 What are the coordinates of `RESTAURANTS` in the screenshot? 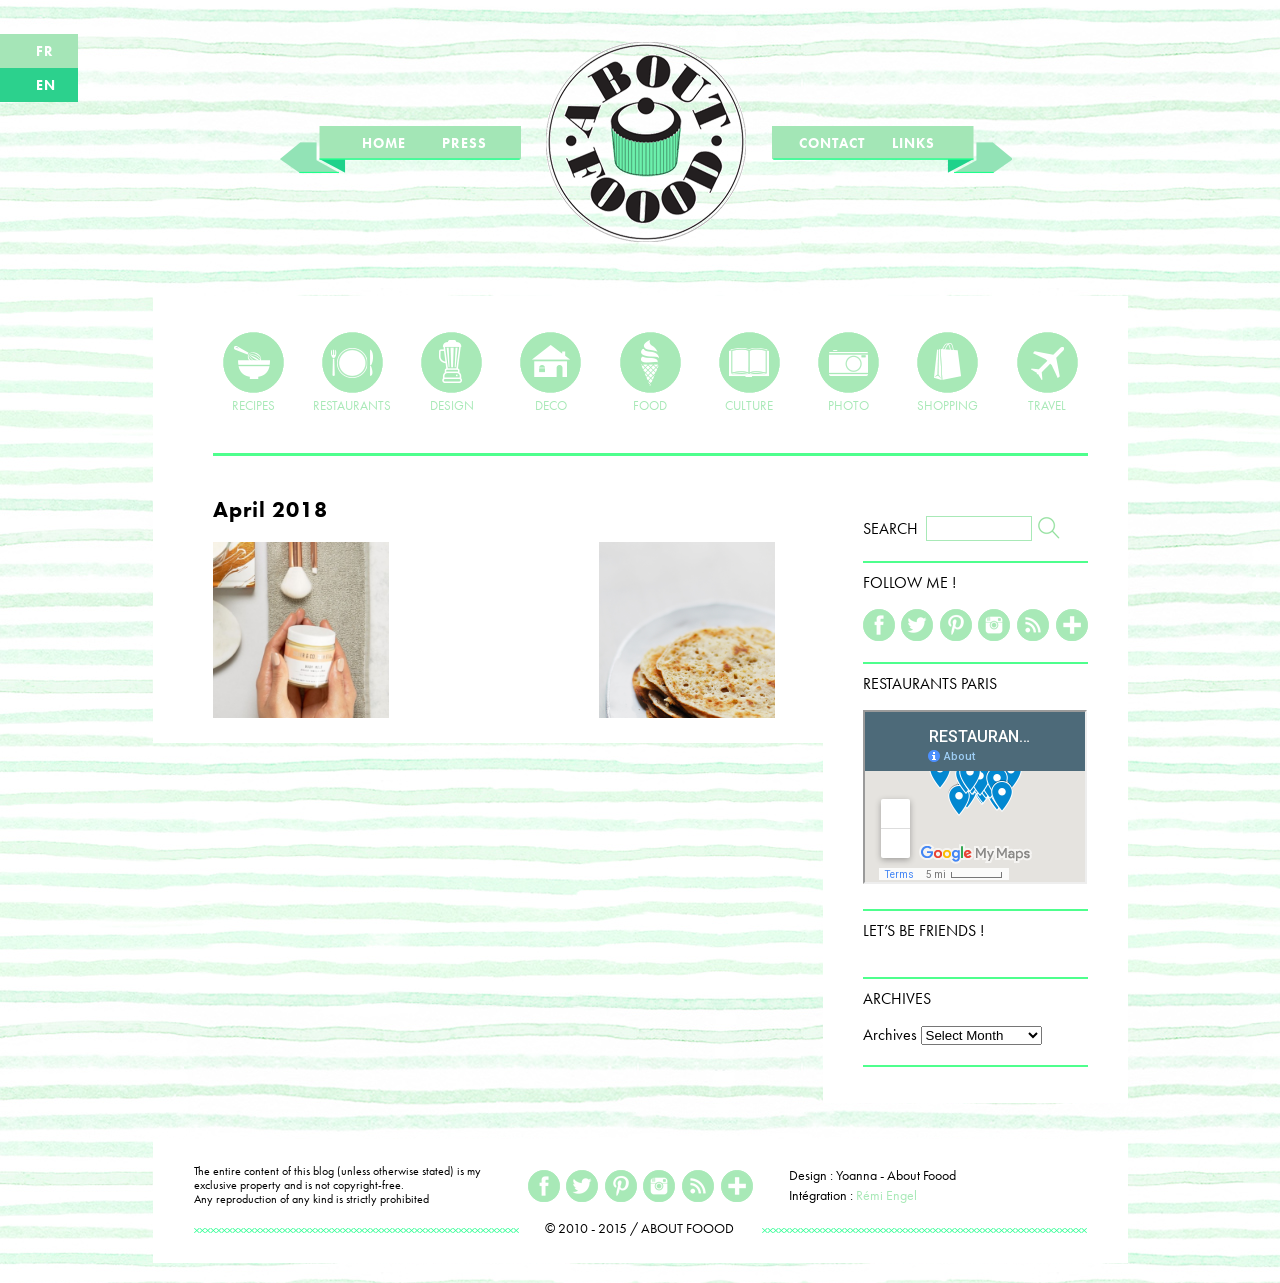 It's located at (352, 372).